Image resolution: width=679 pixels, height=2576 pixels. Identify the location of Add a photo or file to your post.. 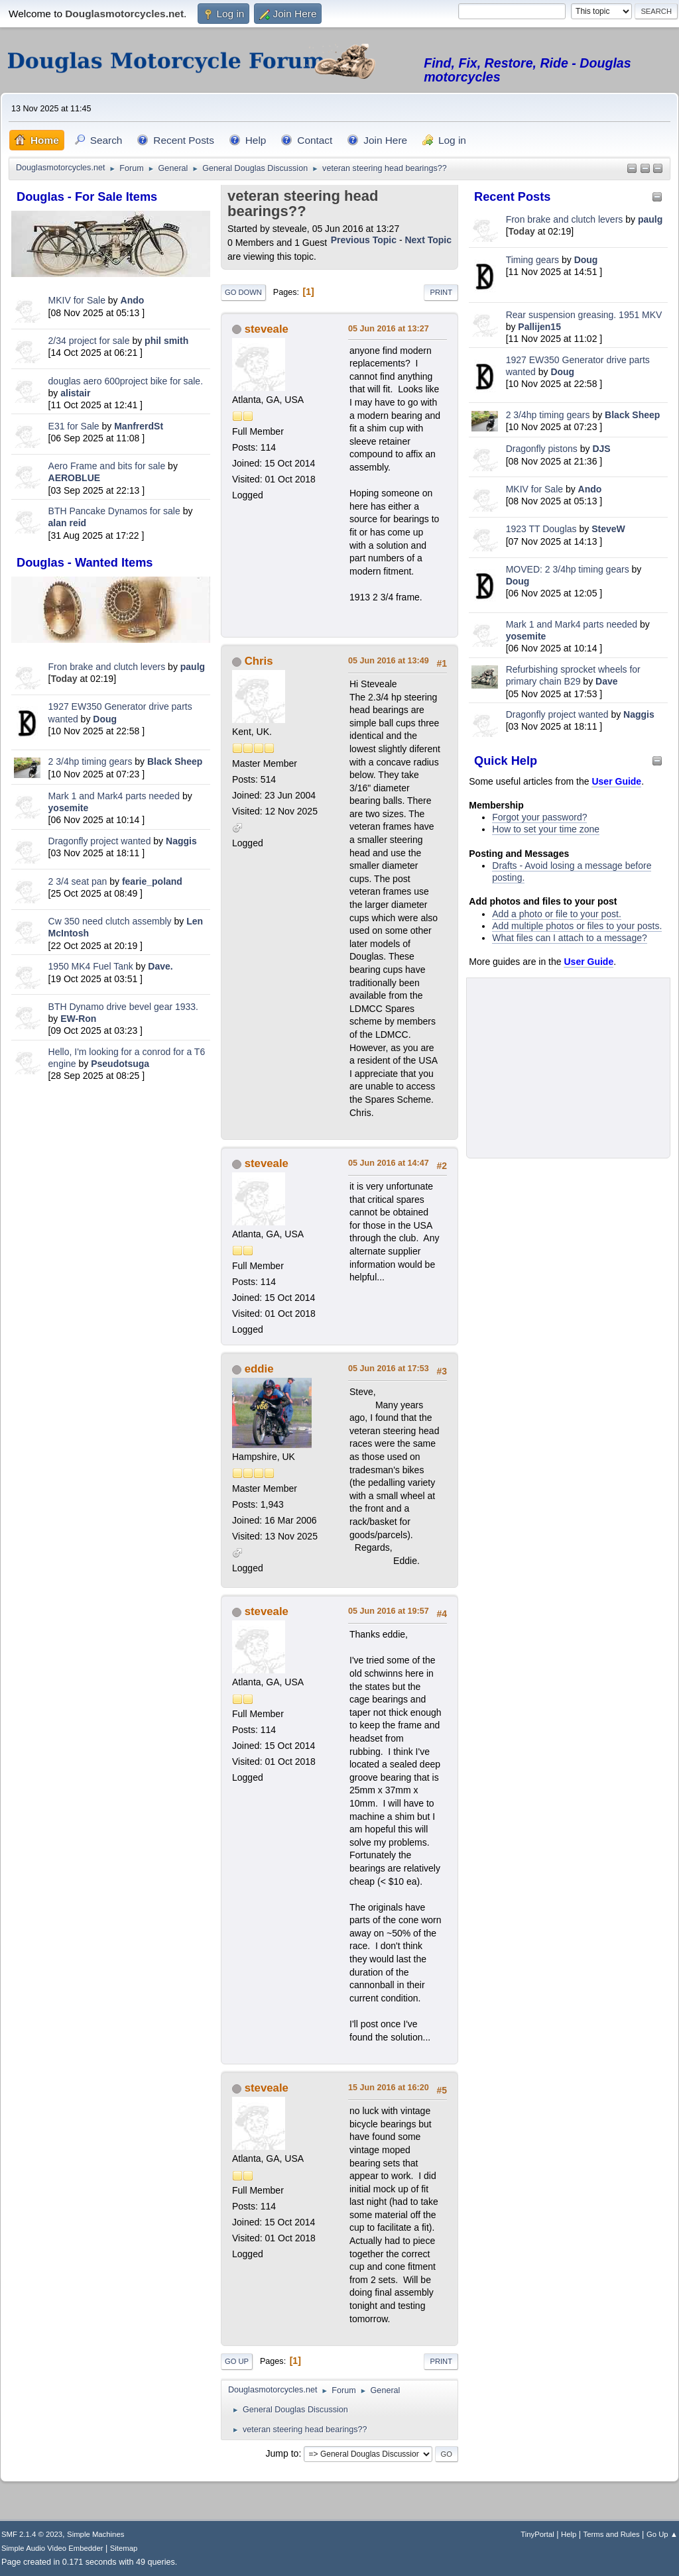
(556, 914).